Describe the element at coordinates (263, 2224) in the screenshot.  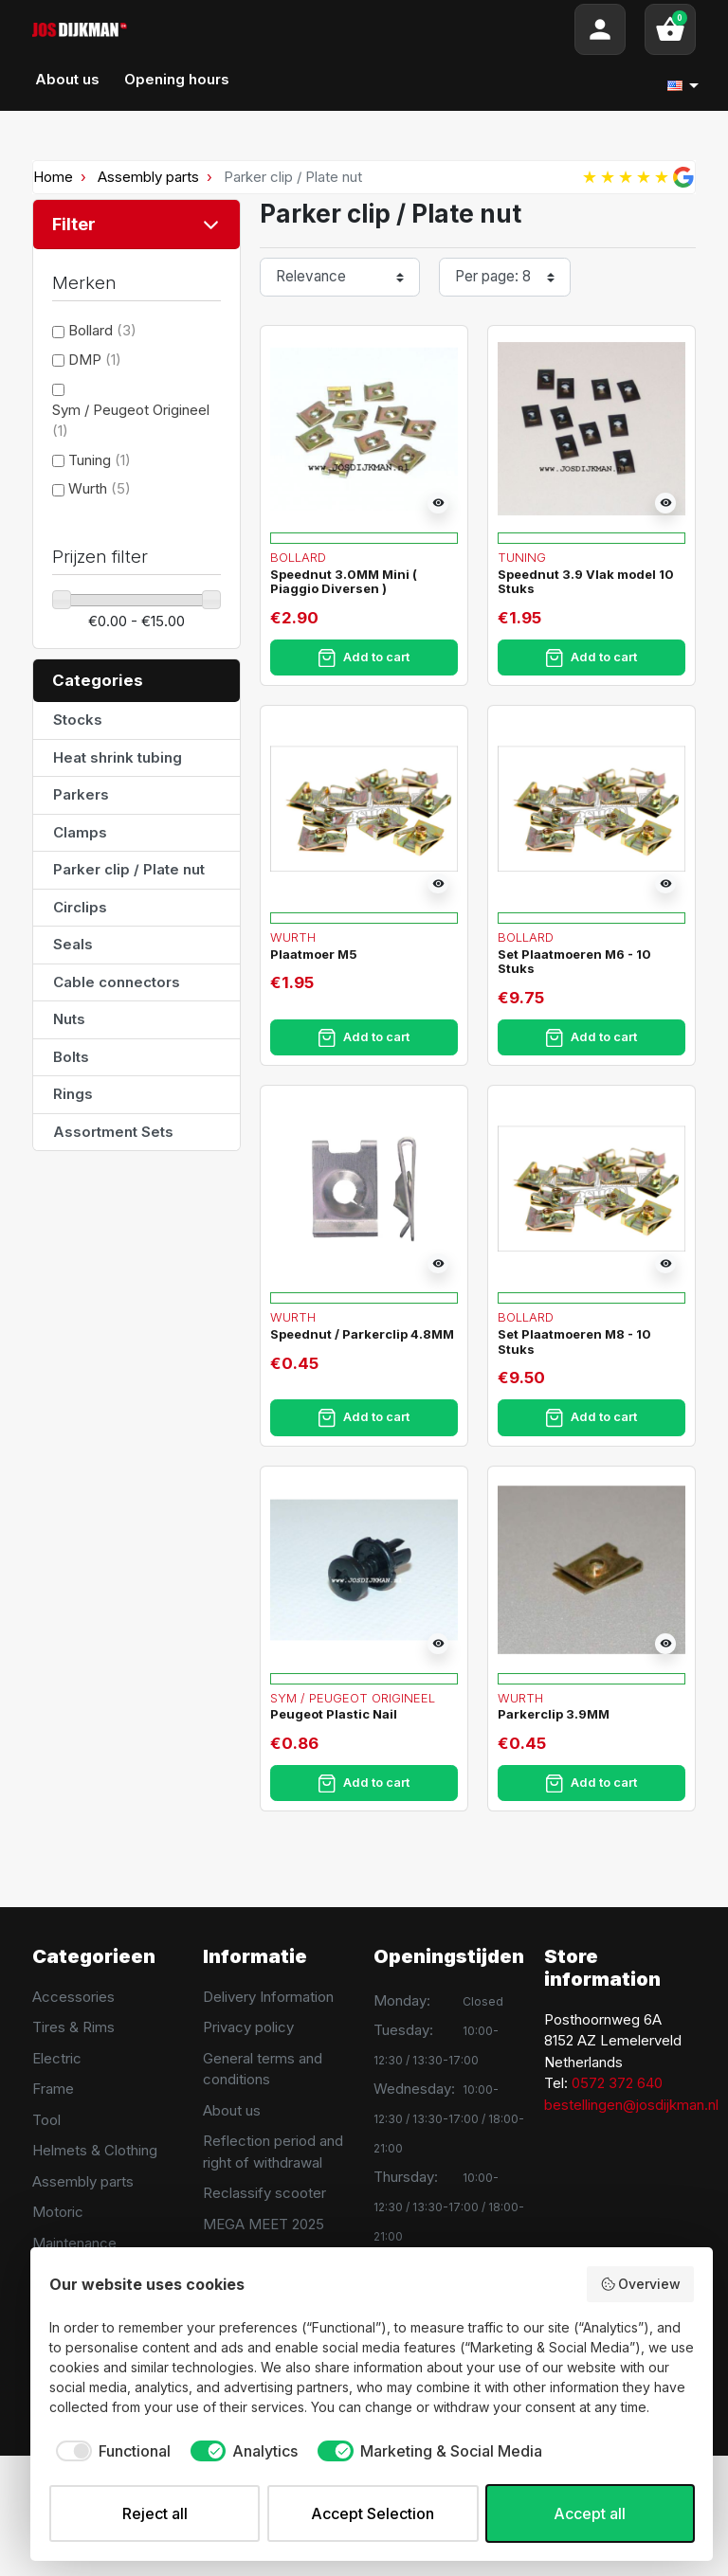
I see `MEGA MEET 2025` at that location.